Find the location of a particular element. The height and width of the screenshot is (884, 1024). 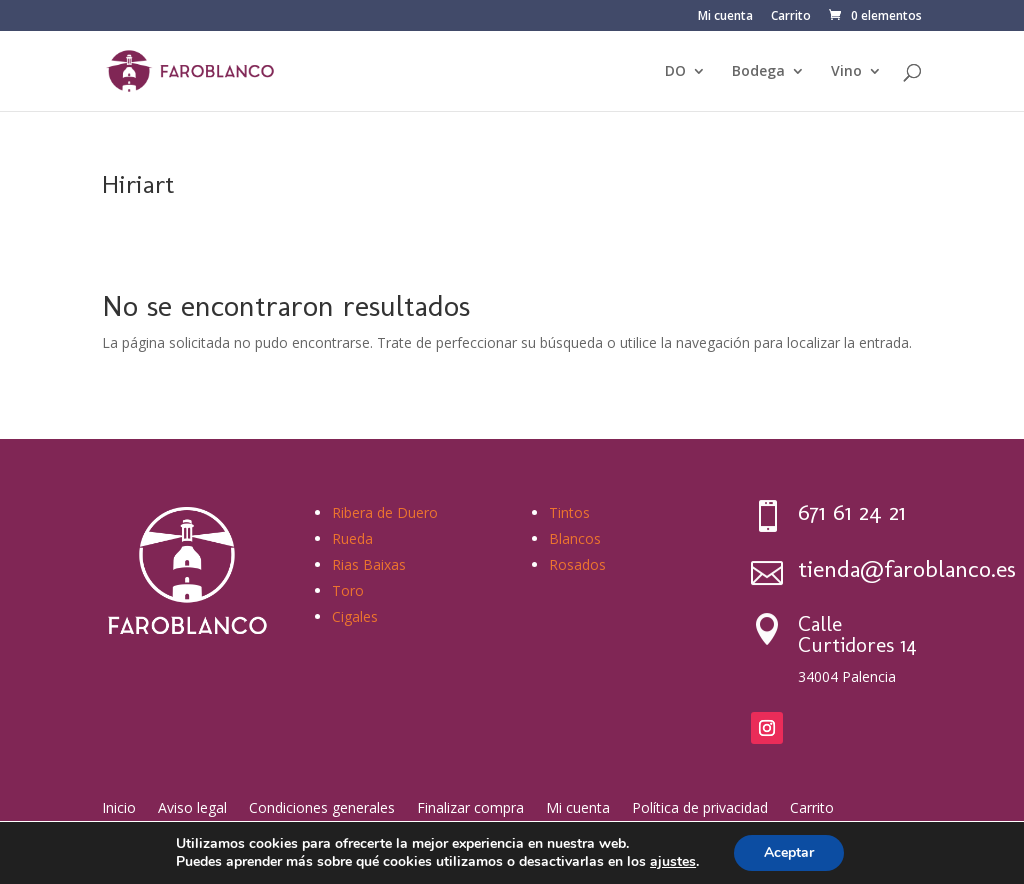

Finalizar compra is located at coordinates (470, 806).